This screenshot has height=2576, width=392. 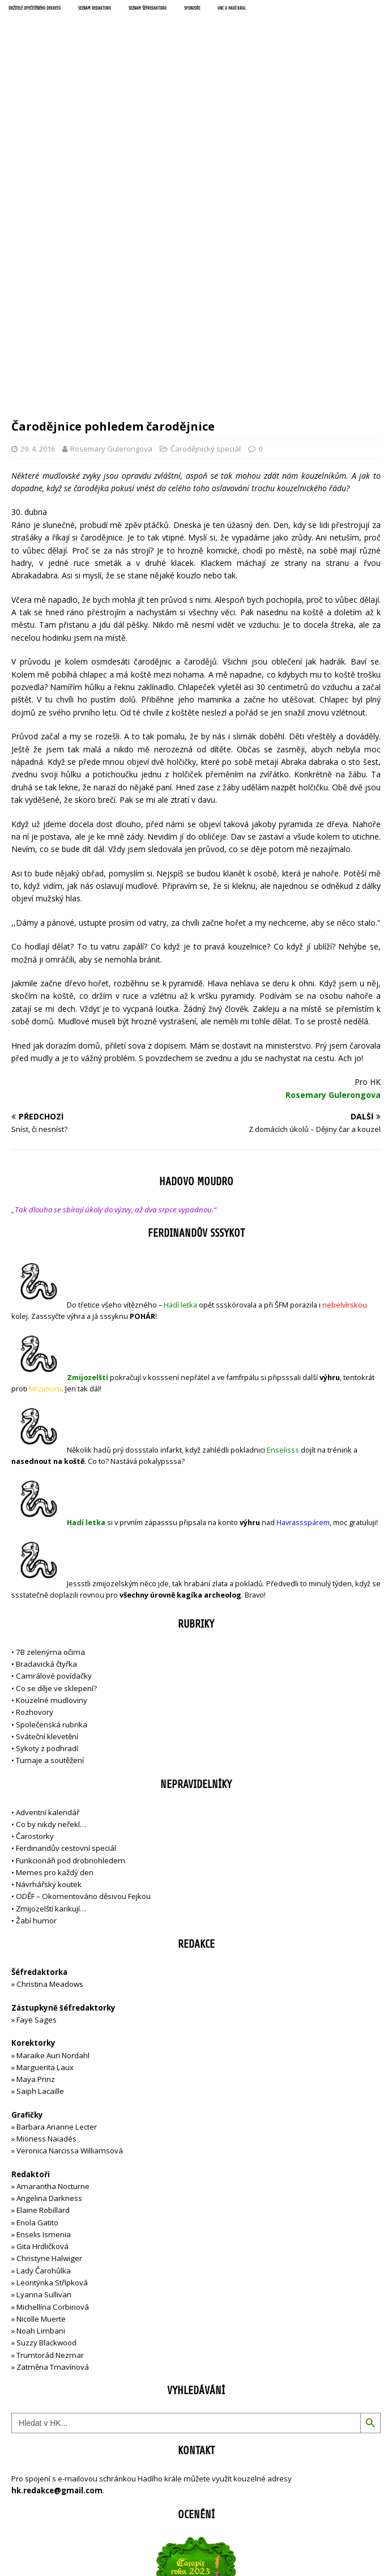 I want to click on Čarodějnický speciál, so click(x=206, y=204).